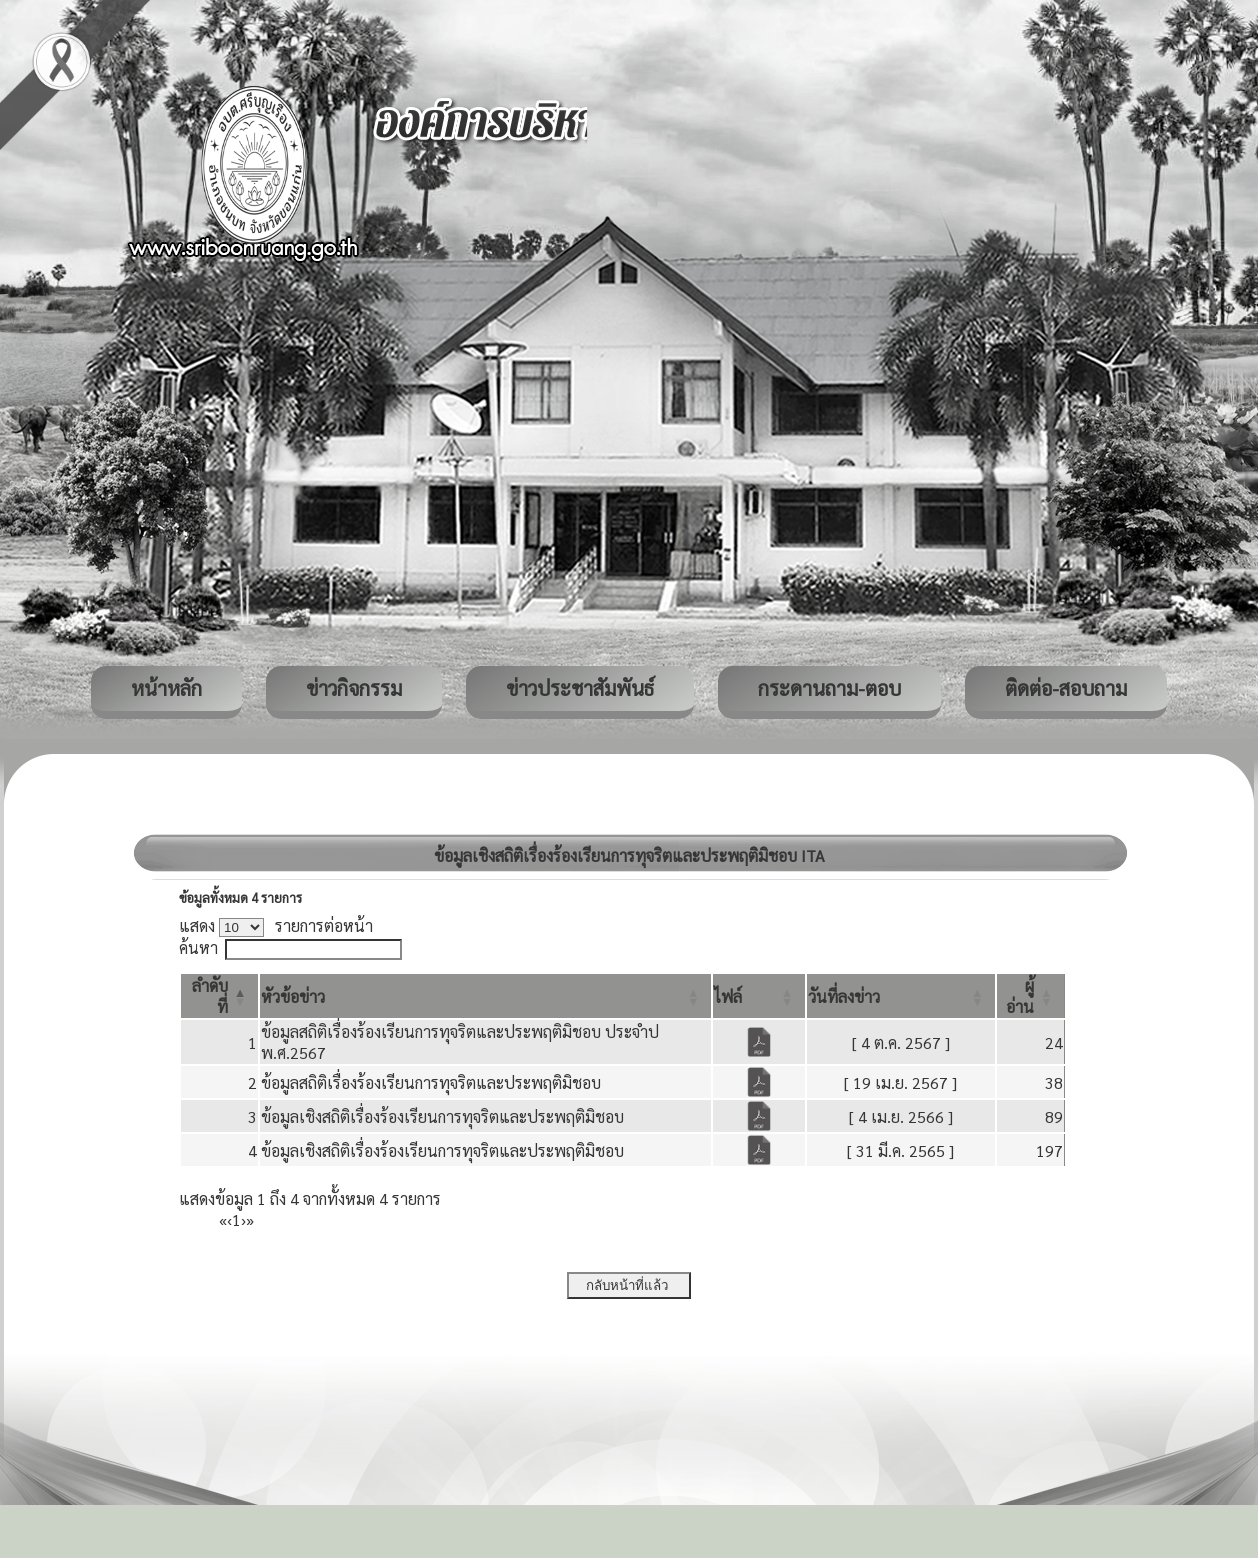 This screenshot has width=1258, height=1558. What do you see at coordinates (229, 1219) in the screenshot?
I see `‹ [Previous]` at bounding box center [229, 1219].